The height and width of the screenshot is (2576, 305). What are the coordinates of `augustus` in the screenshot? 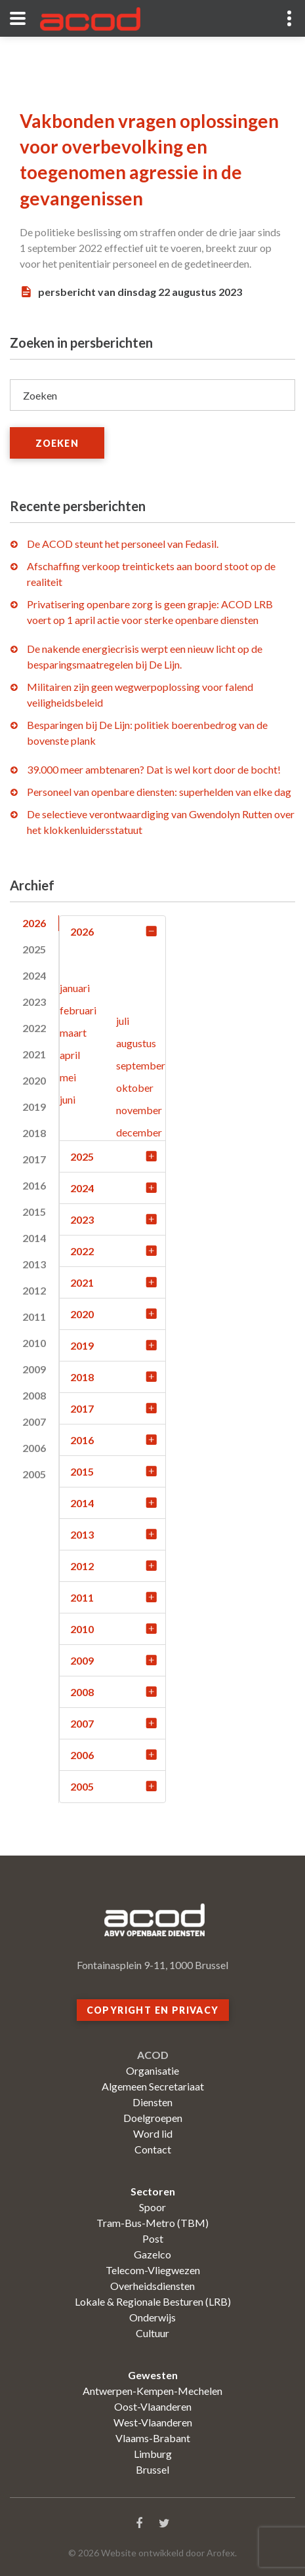 It's located at (136, 1043).